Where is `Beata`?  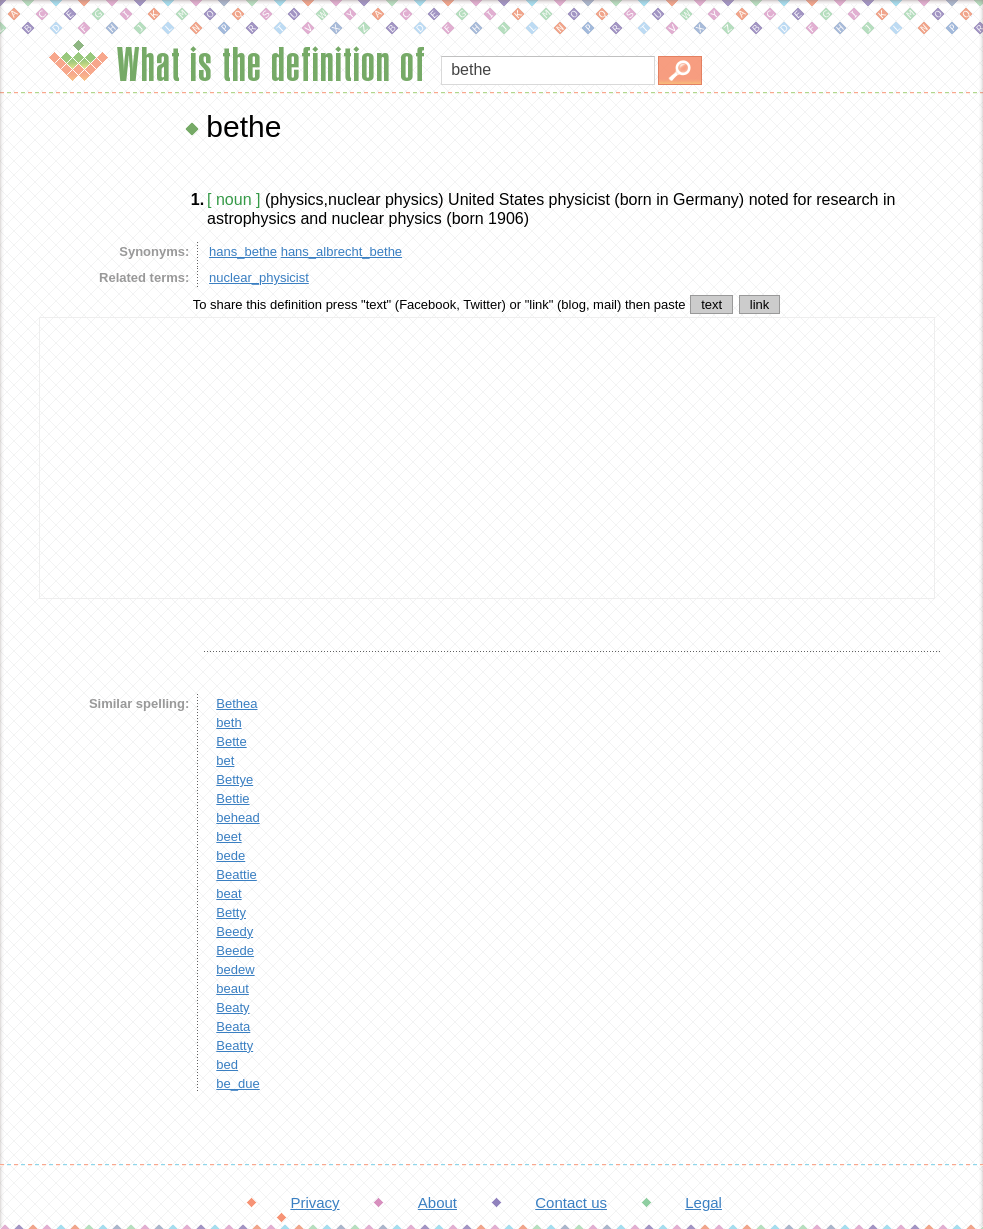
Beata is located at coordinates (233, 1026).